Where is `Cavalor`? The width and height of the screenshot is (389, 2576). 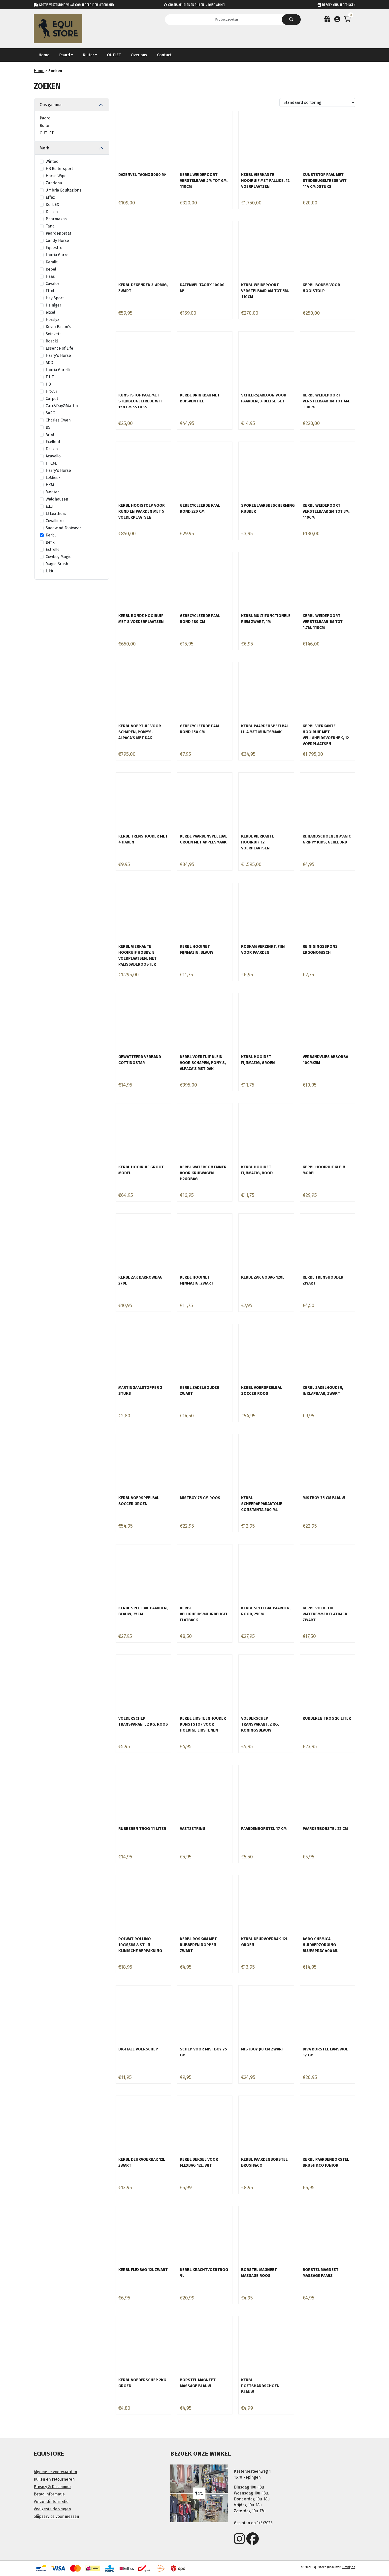
Cavalor is located at coordinates (52, 283).